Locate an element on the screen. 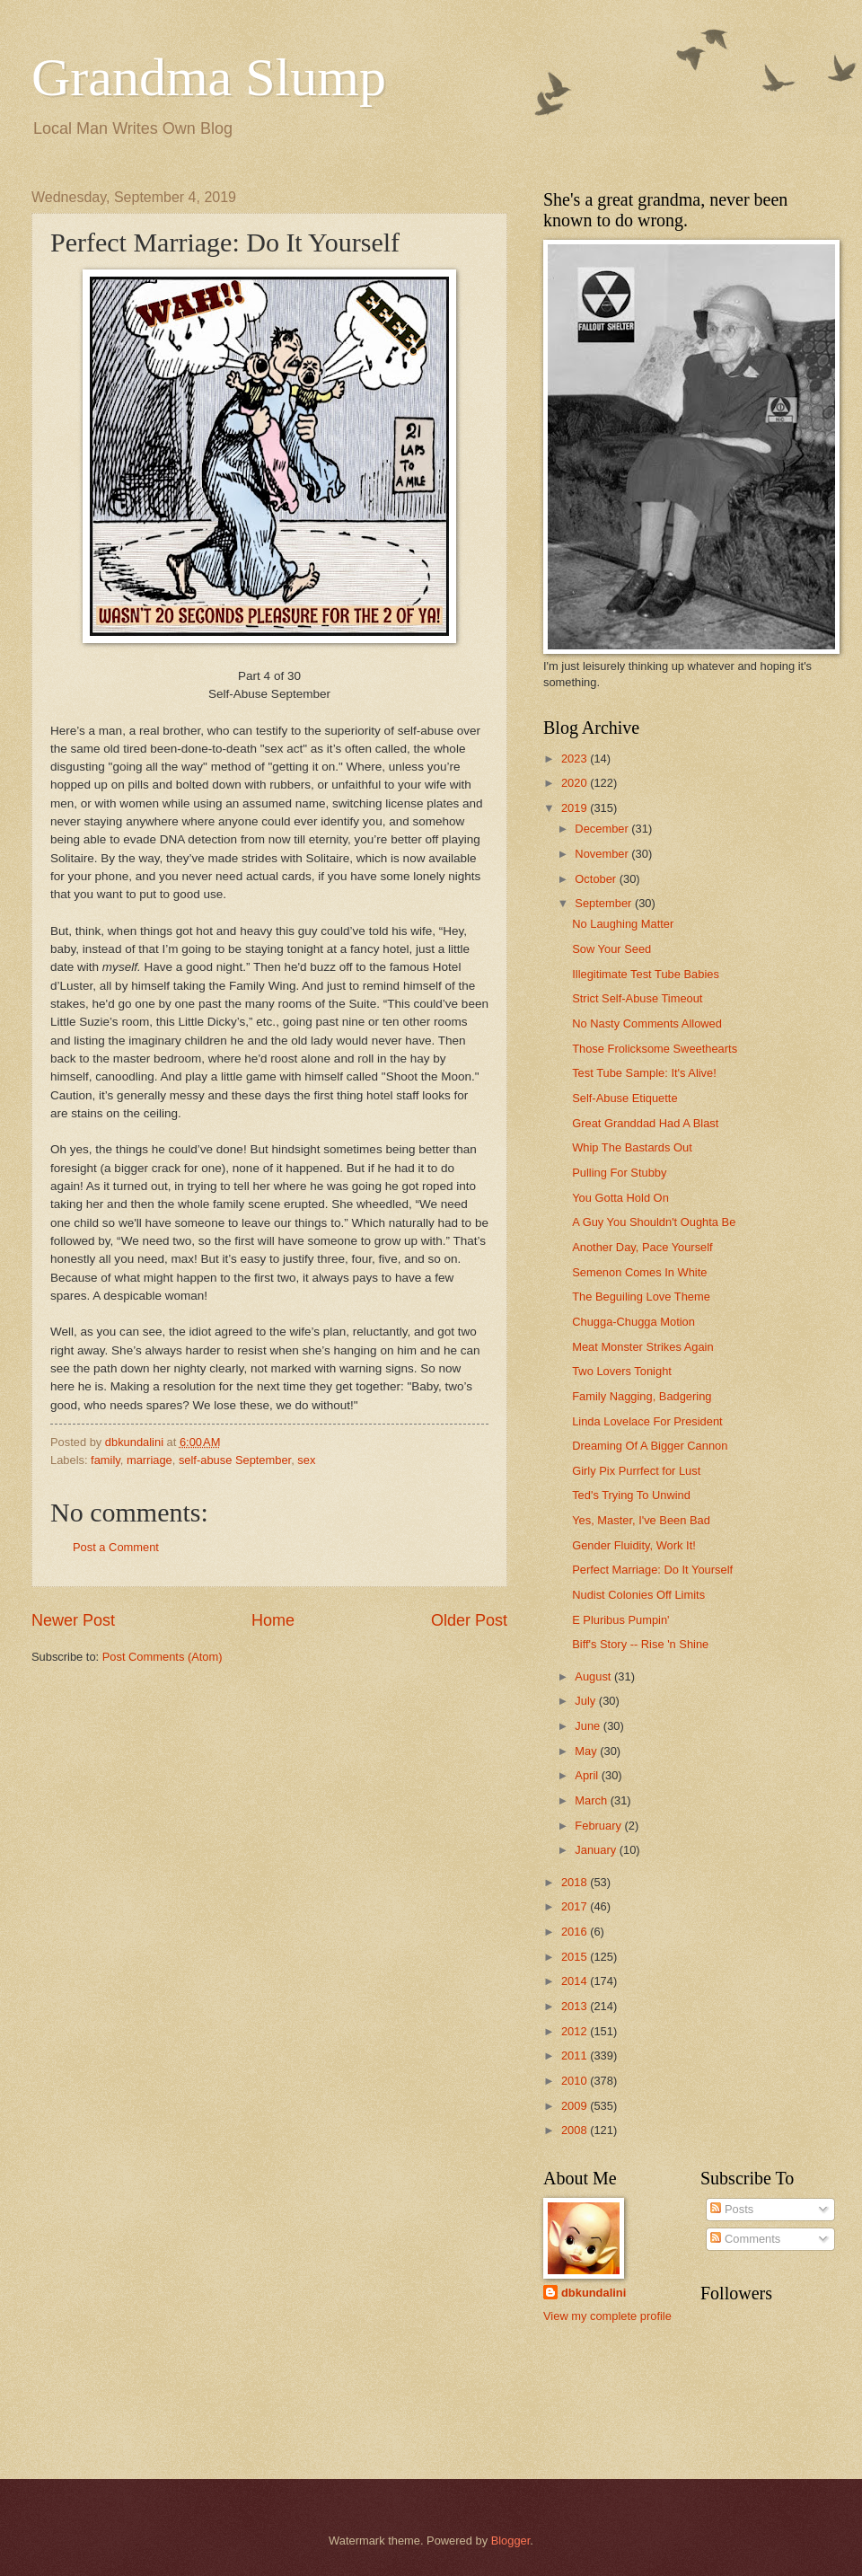 This screenshot has height=2576, width=862. Comments is located at coordinates (745, 2238).